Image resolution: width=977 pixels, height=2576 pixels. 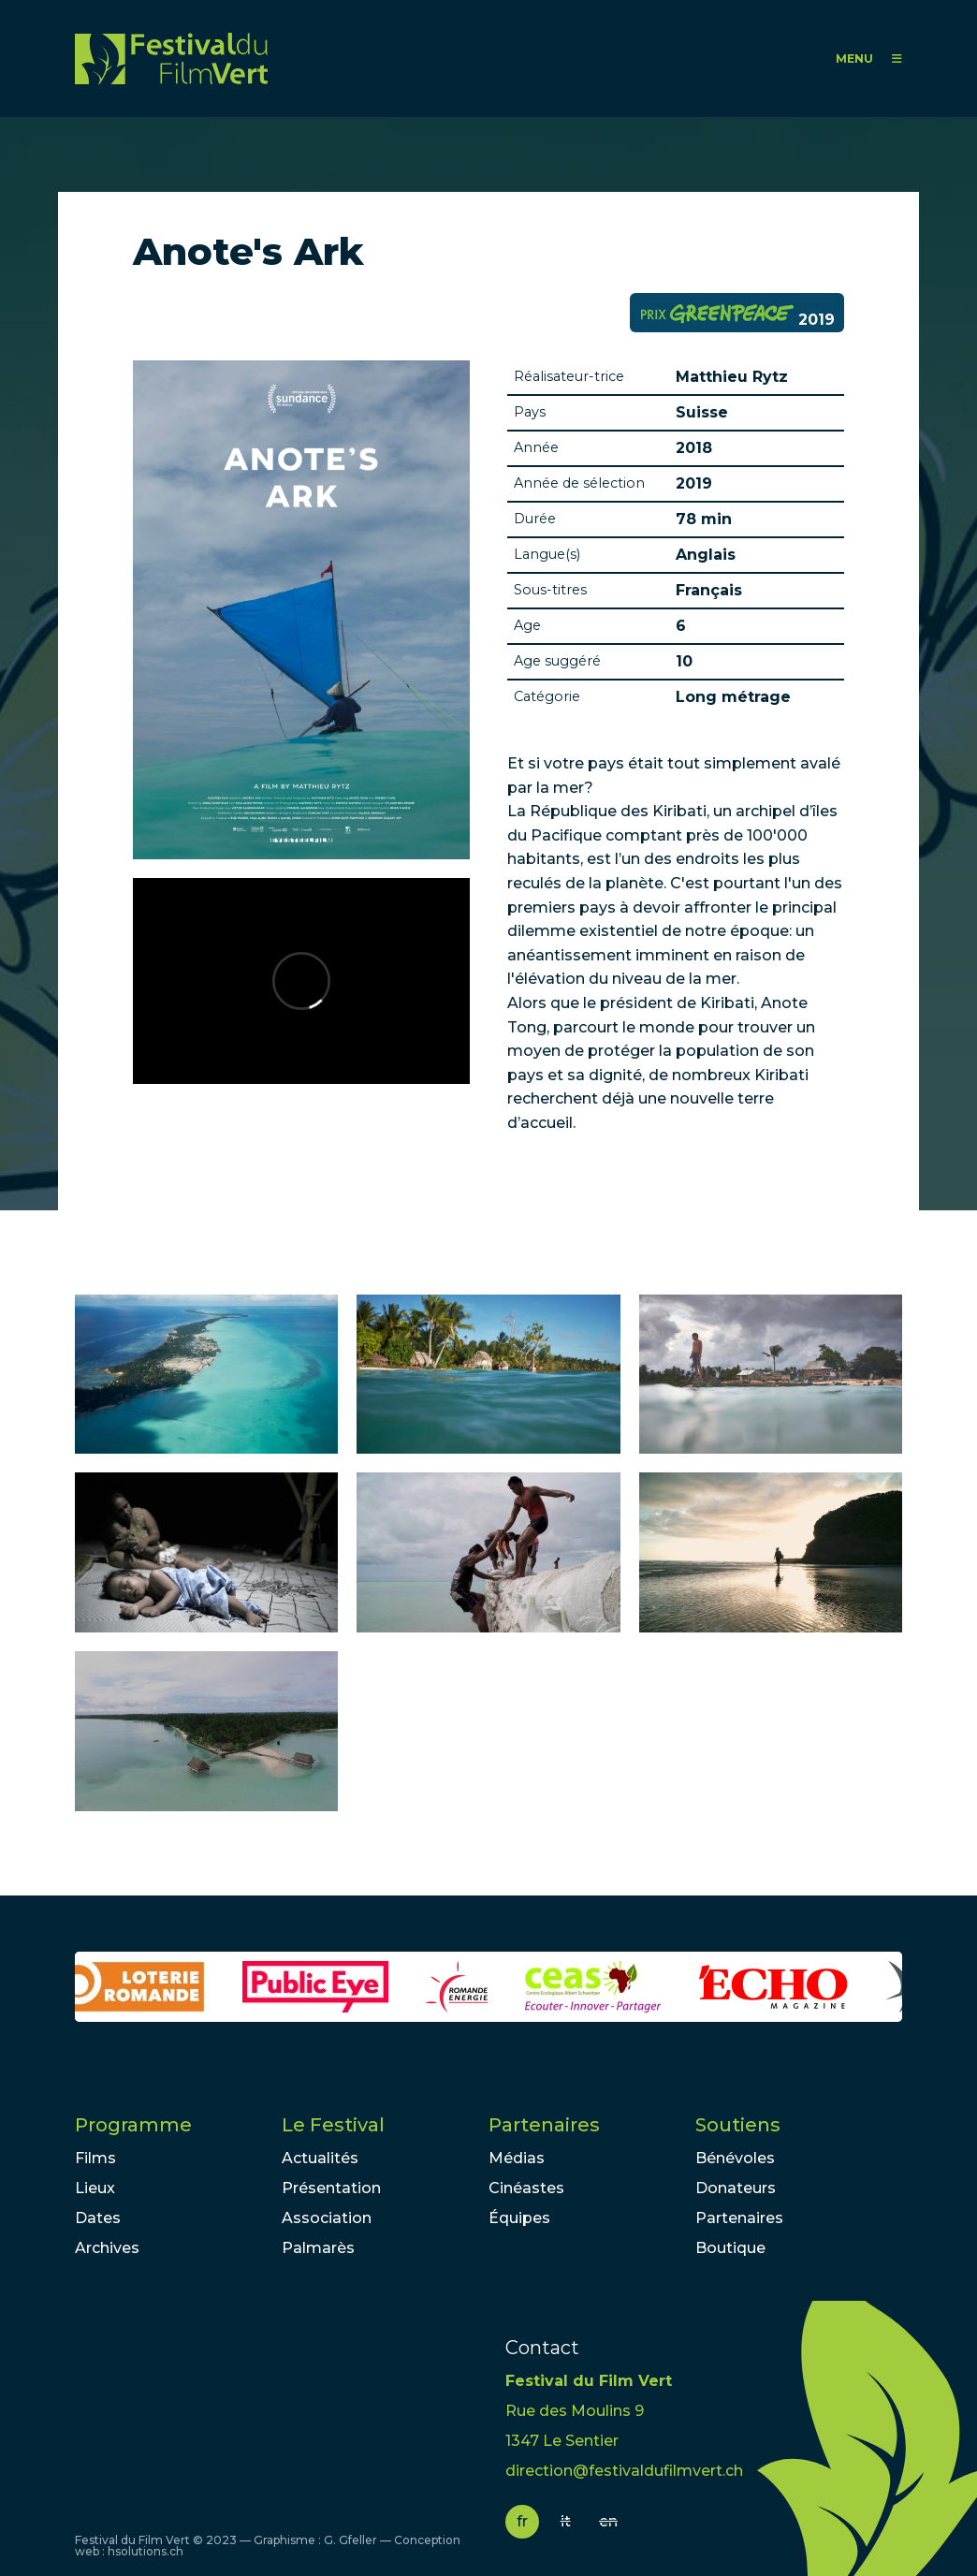 I want to click on Archives, so click(x=107, y=2248).